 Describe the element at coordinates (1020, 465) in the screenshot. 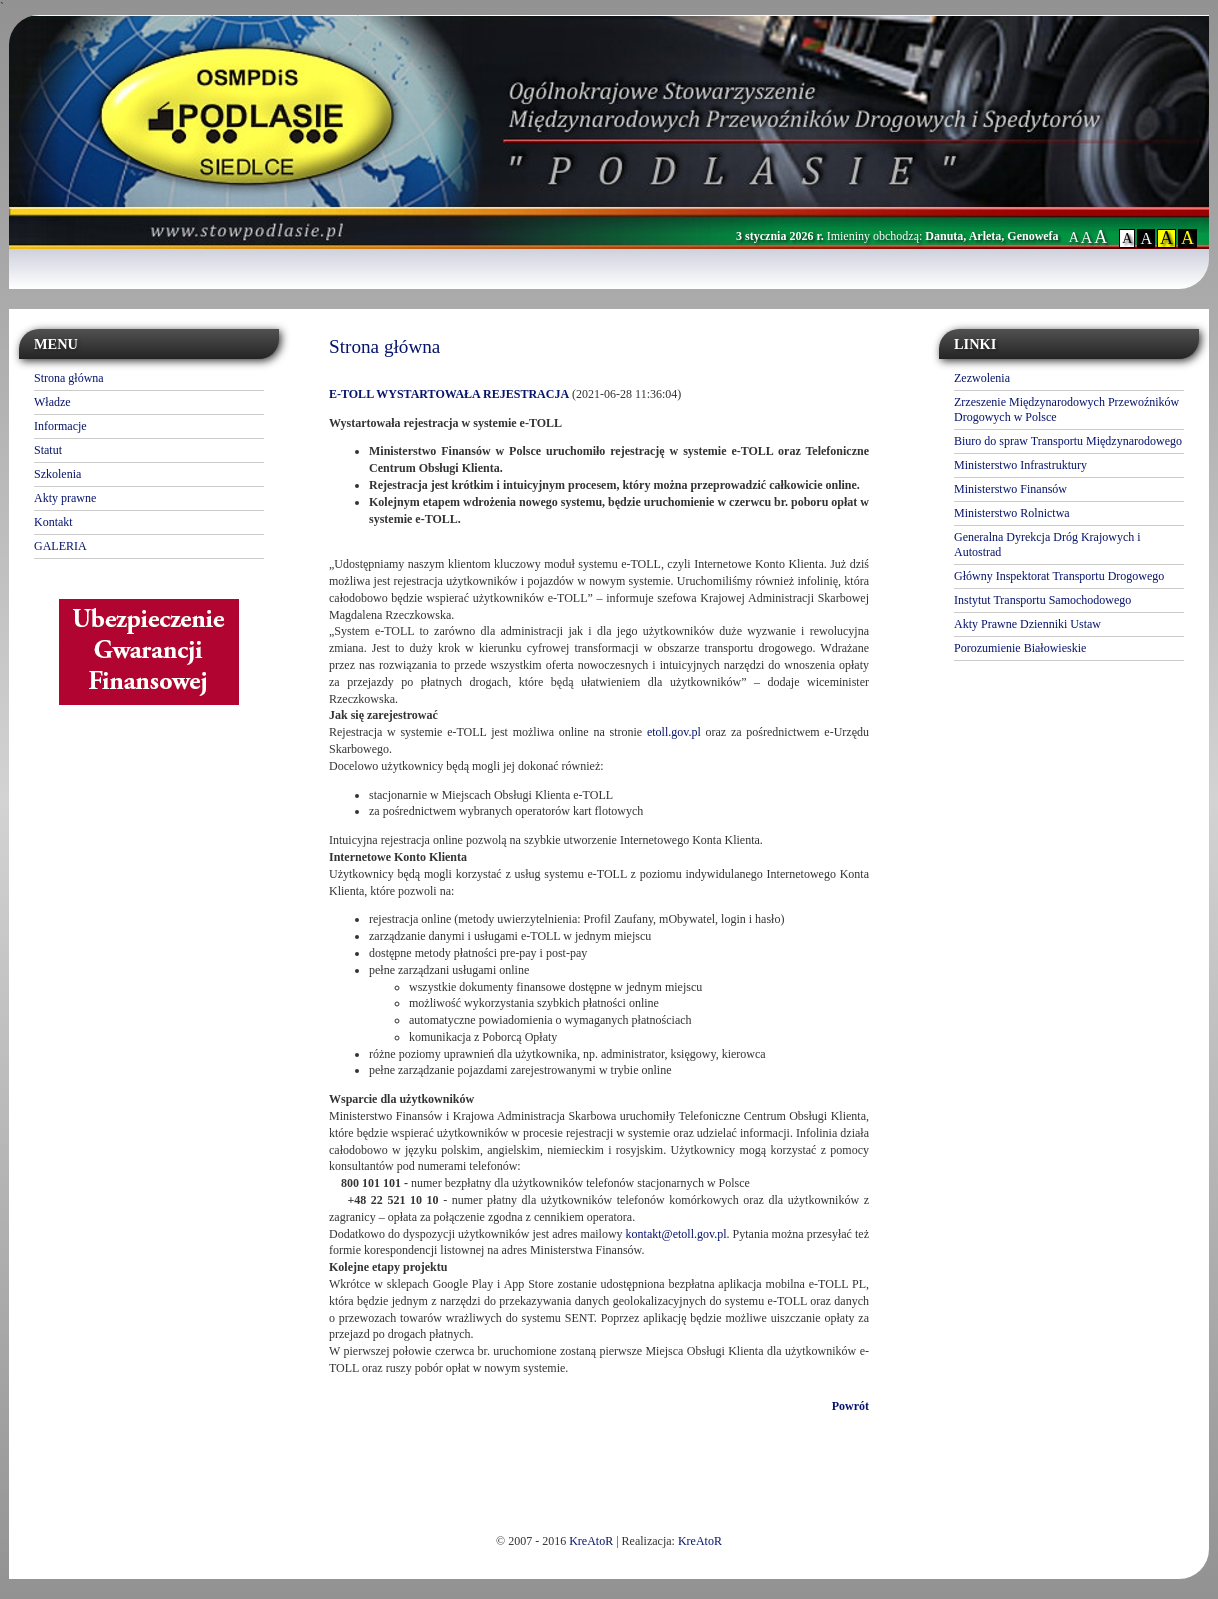

I see `Ministerstwo Infrastruktury` at that location.